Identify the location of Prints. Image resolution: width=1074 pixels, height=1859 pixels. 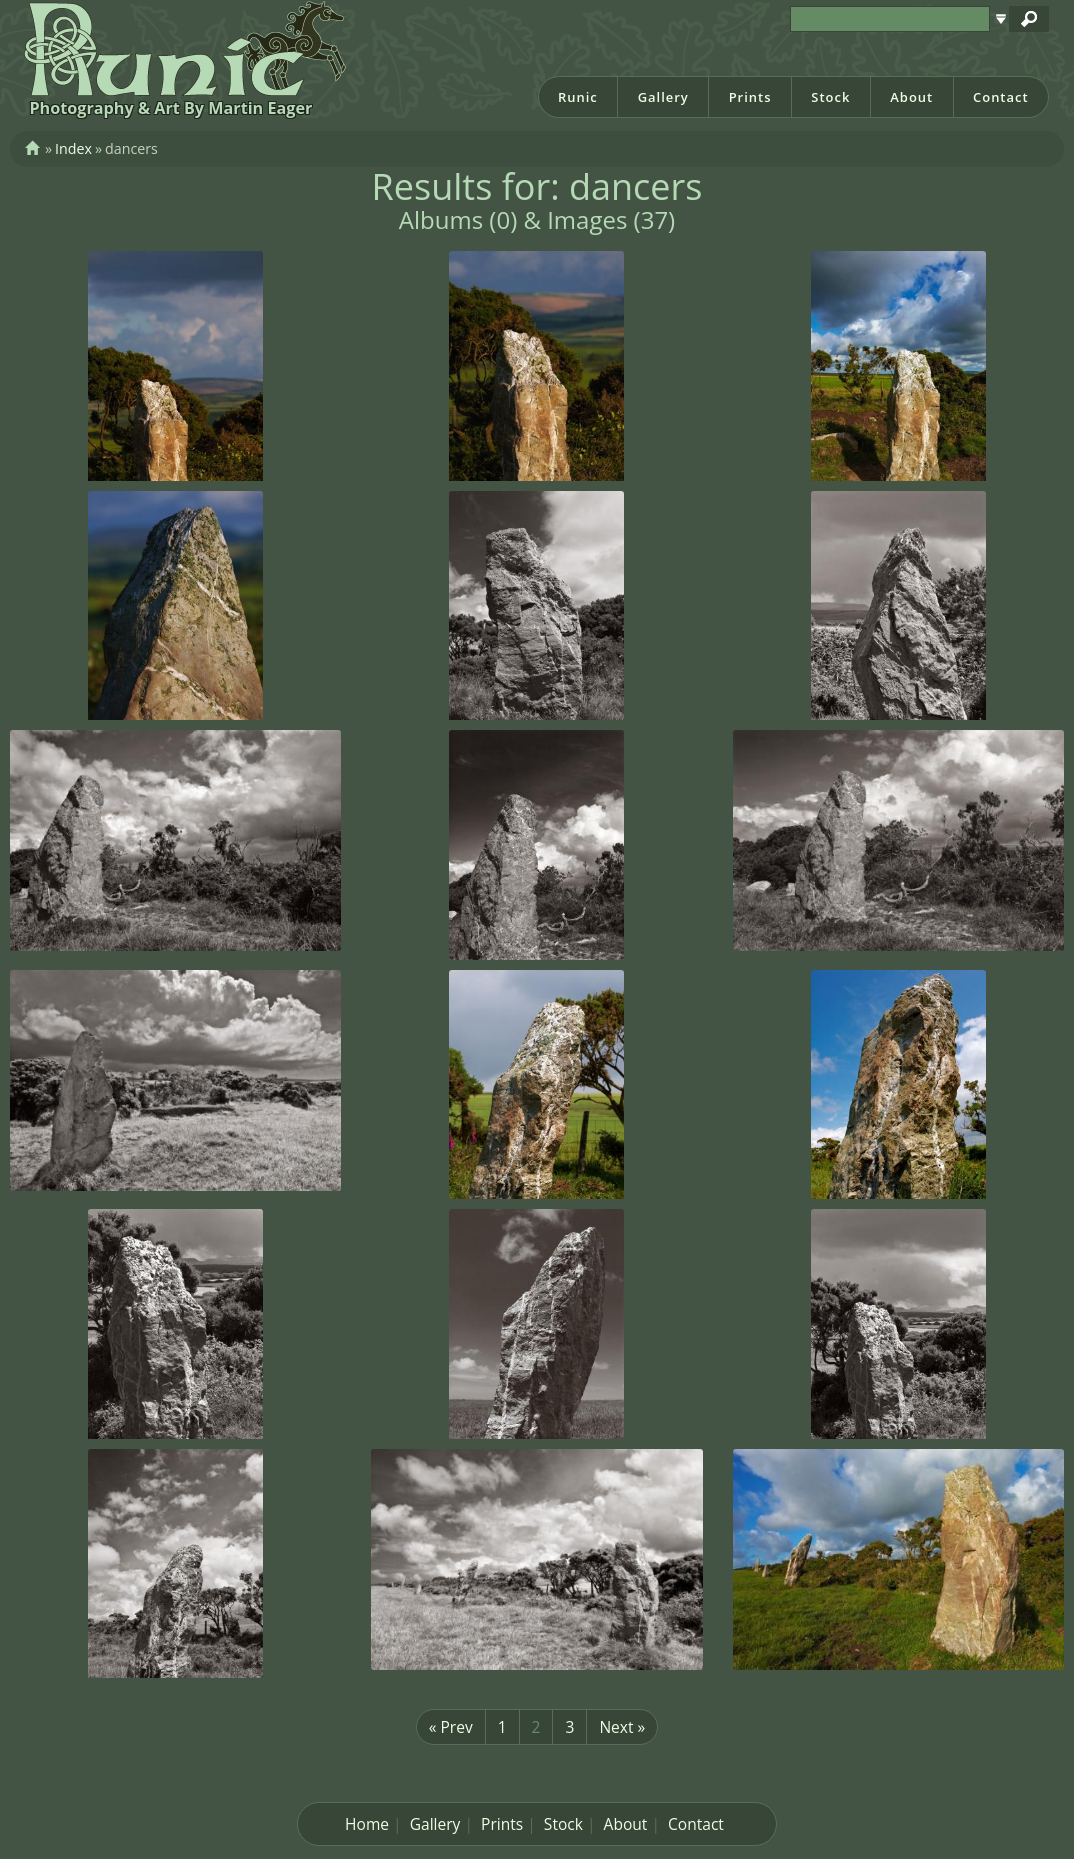
(750, 97).